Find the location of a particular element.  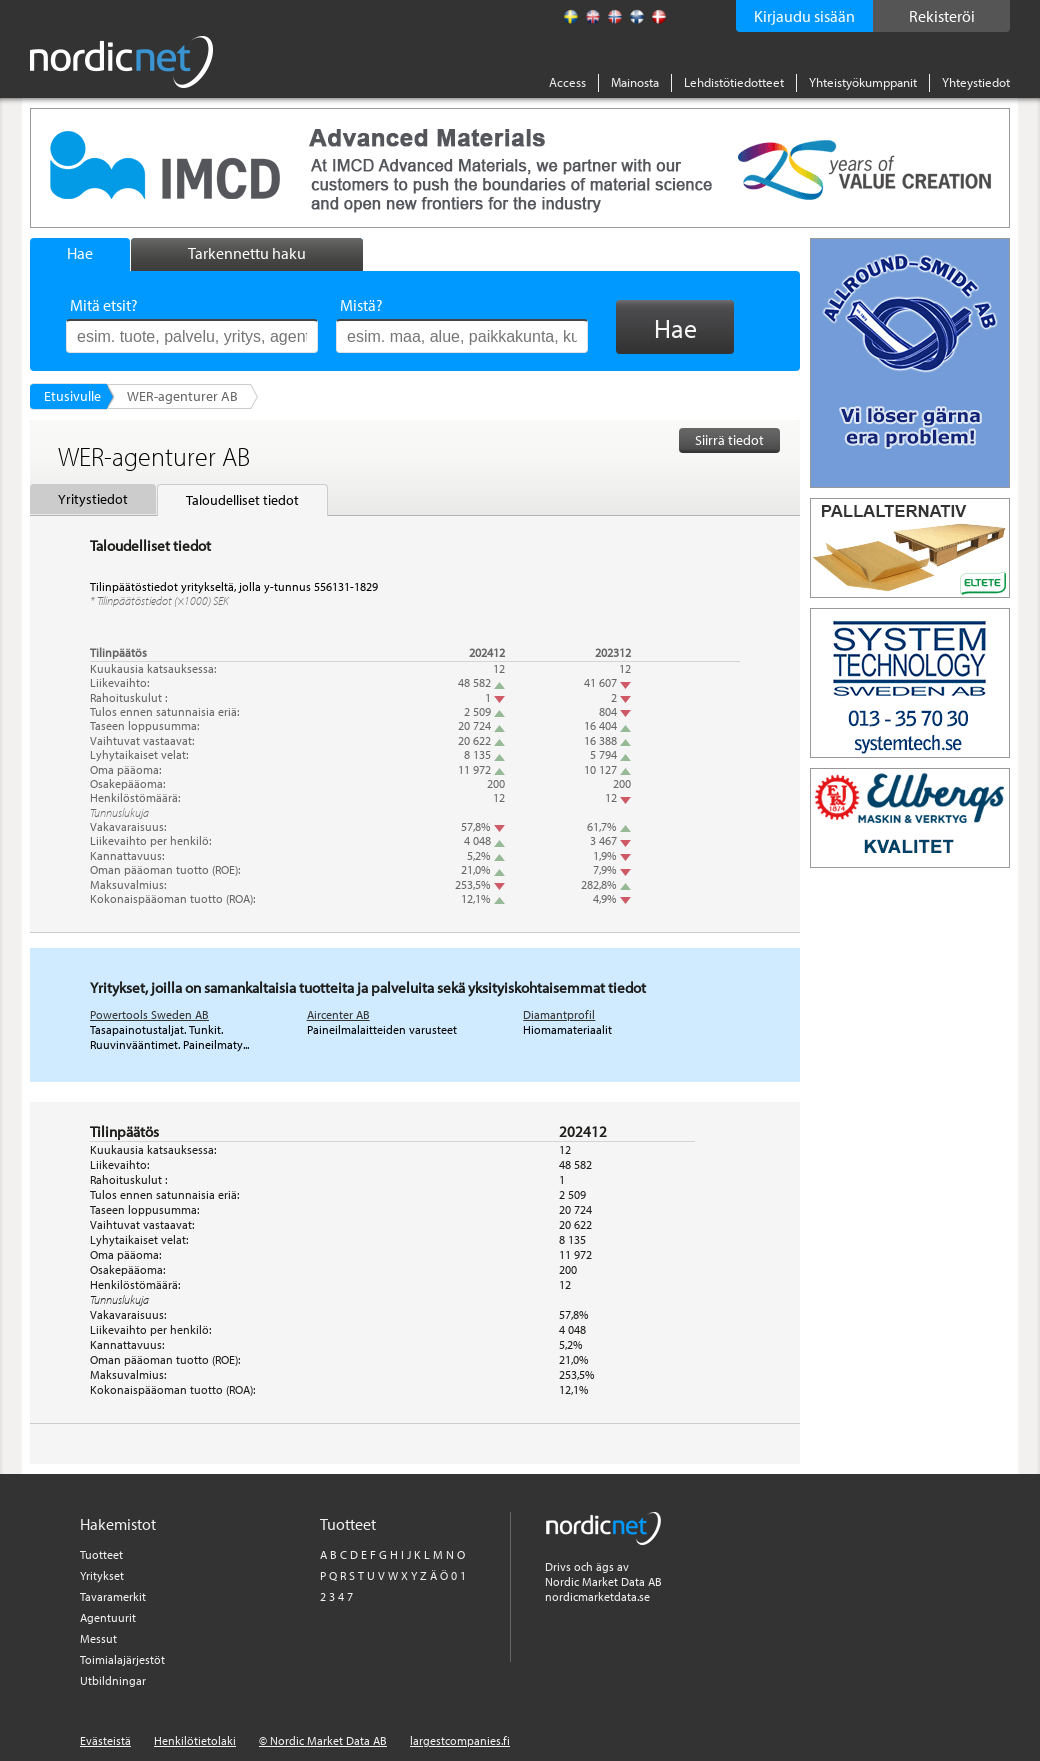

nordicmarketdata.se is located at coordinates (597, 1596).